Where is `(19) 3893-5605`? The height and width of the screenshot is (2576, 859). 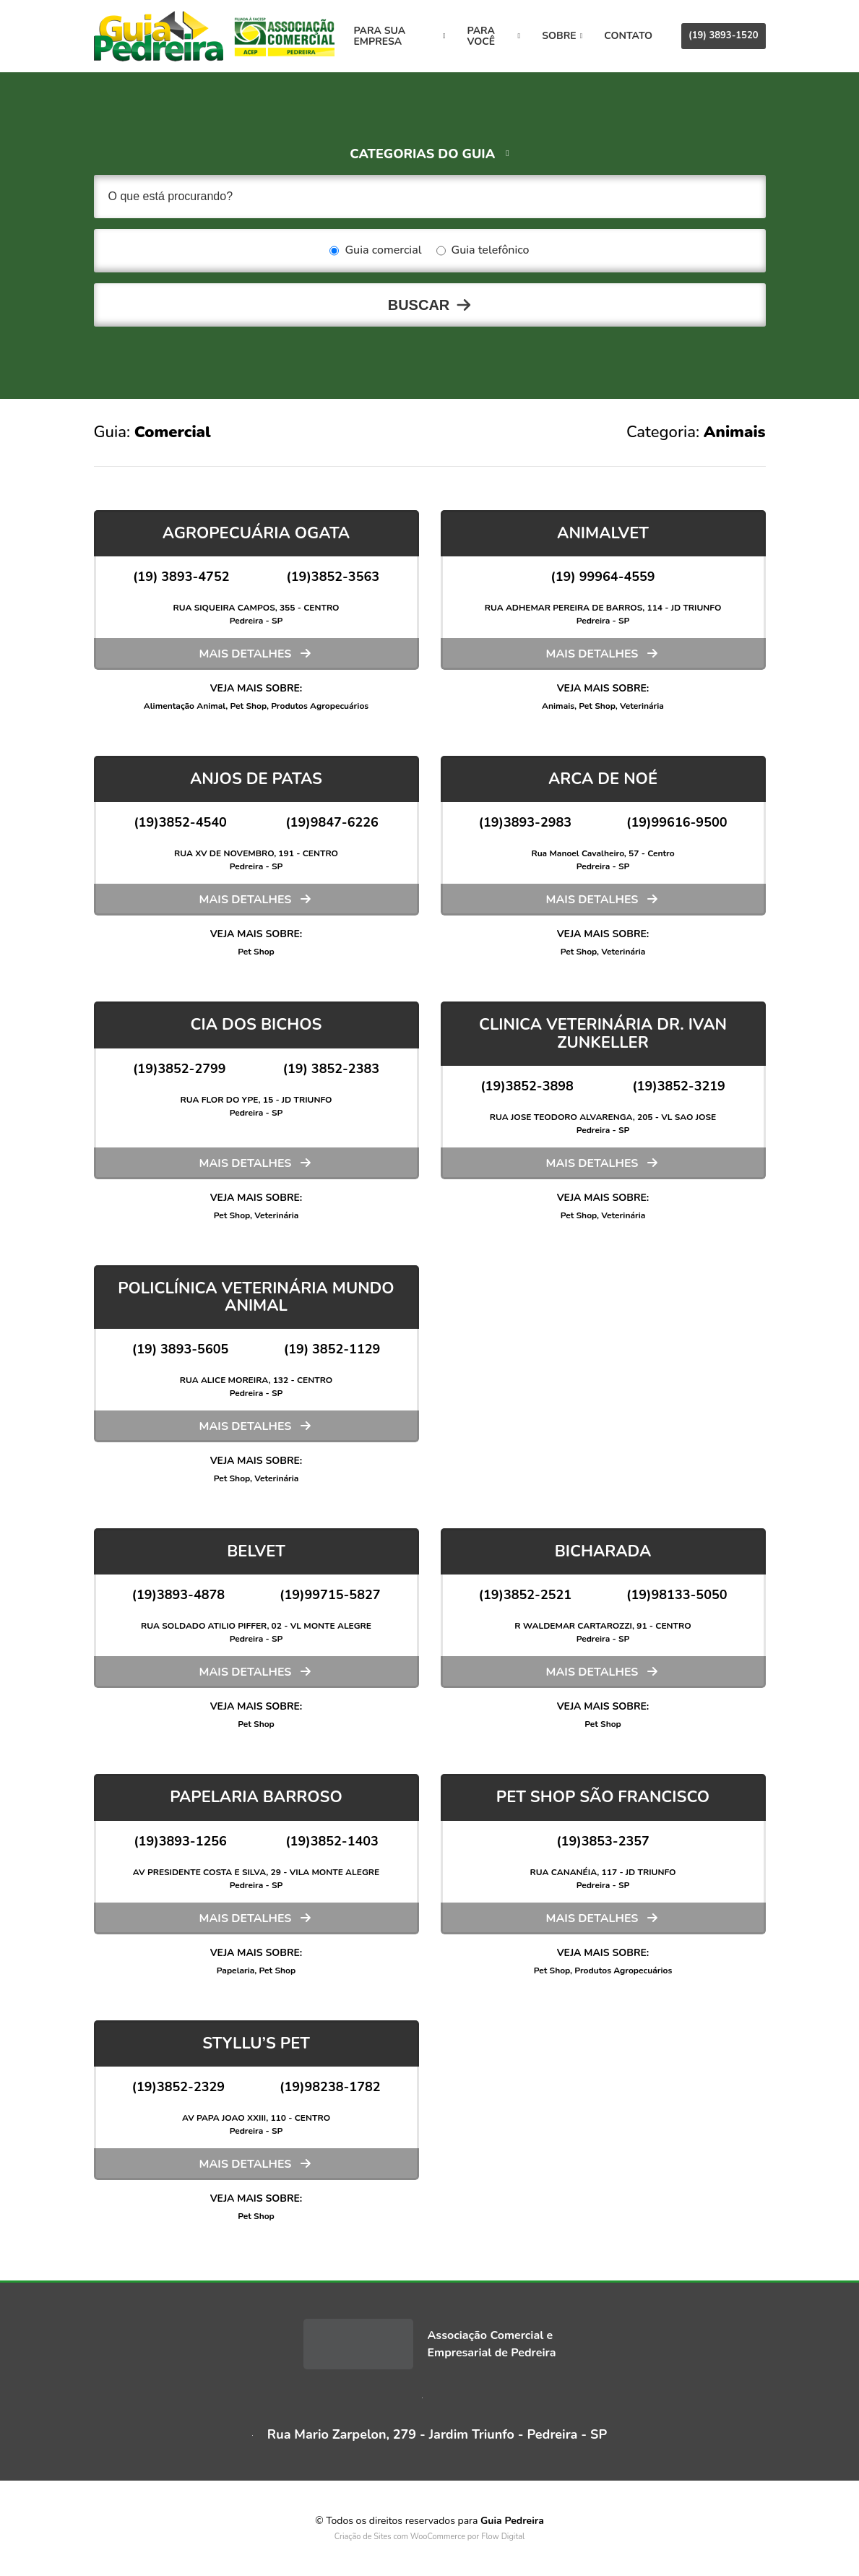 (19) 3893-5605 is located at coordinates (180, 1349).